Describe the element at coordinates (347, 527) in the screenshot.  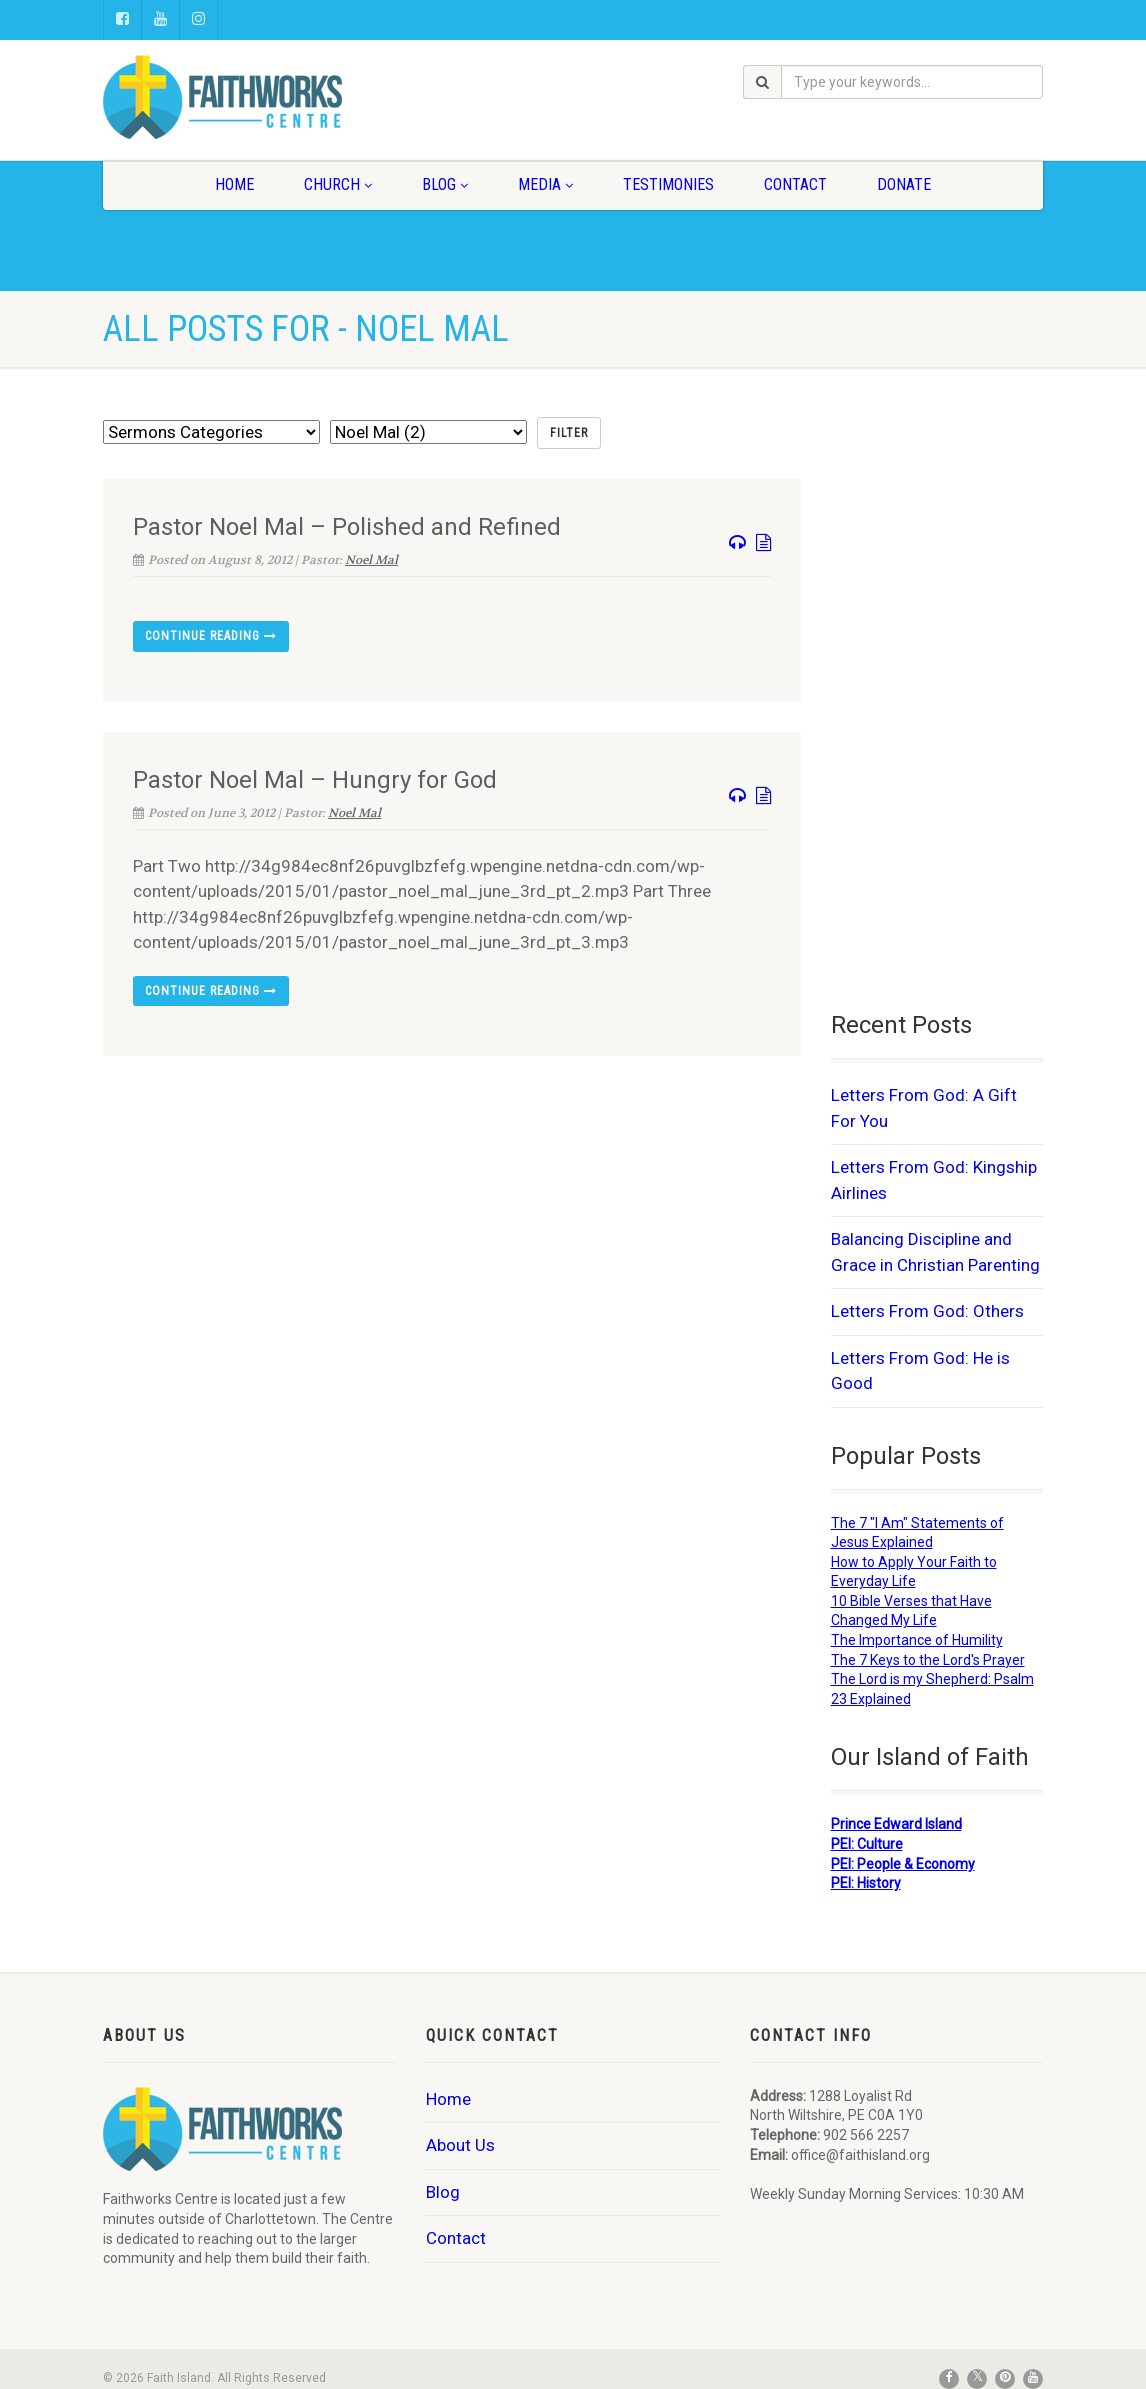
I see `Pastor Noel Mal – Polished and Refined` at that location.